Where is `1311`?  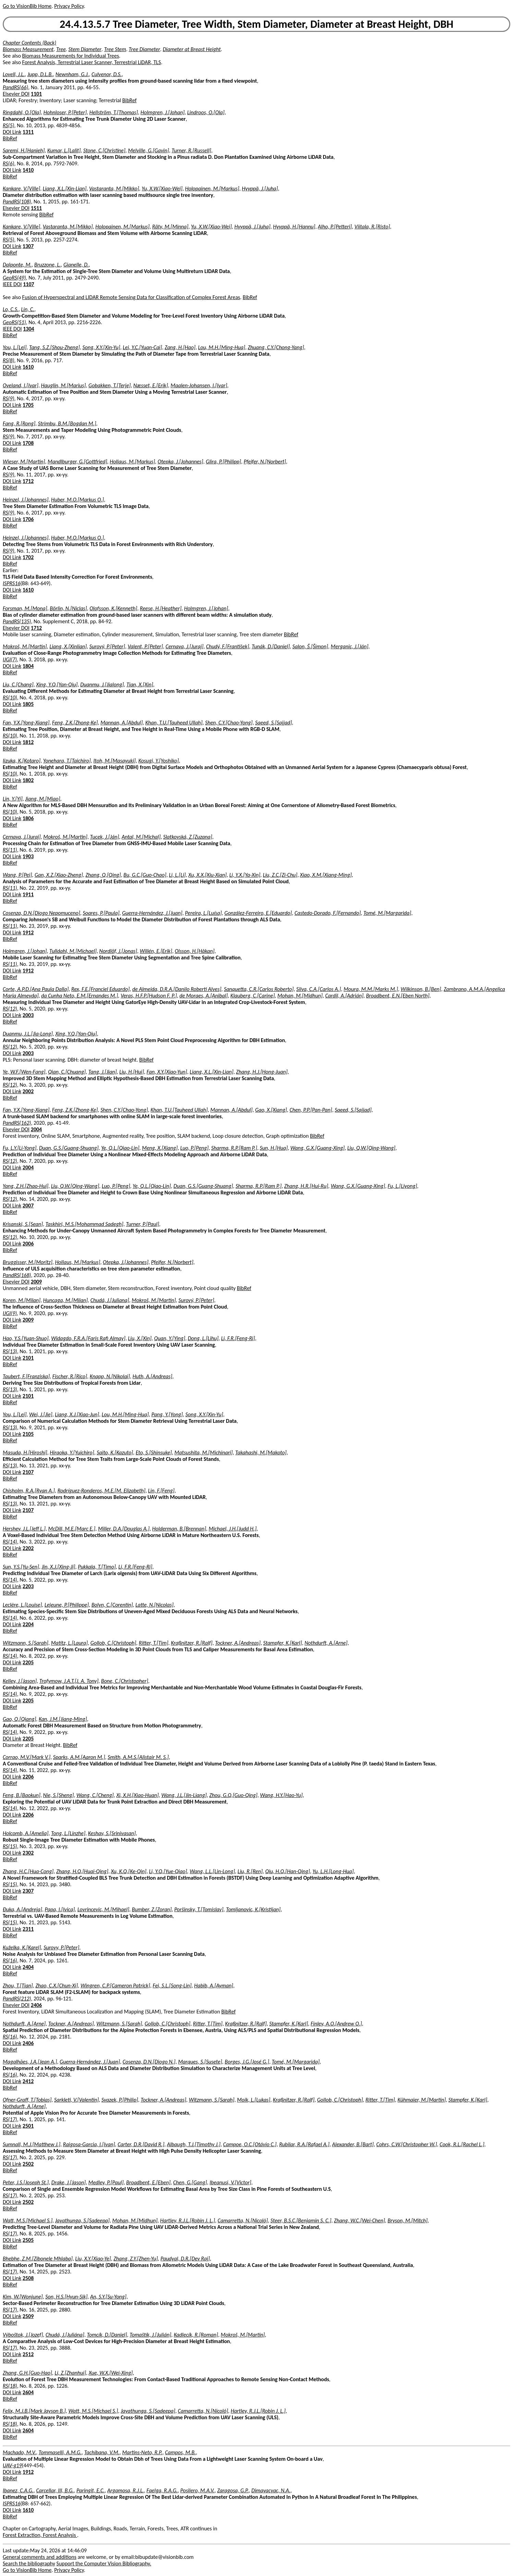 1311 is located at coordinates (28, 132).